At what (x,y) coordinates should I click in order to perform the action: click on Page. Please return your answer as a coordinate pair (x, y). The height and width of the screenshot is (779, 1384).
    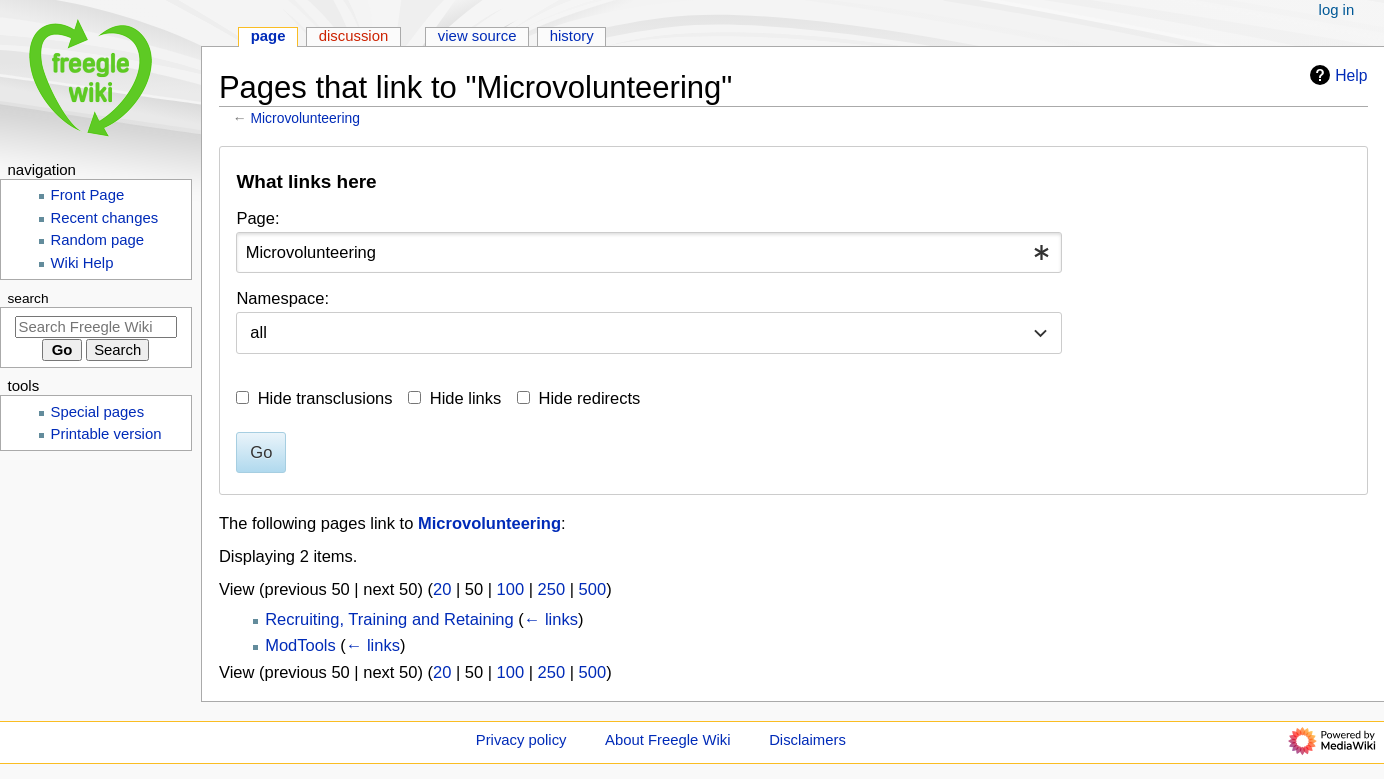
    Looking at the image, I should click on (268, 36).